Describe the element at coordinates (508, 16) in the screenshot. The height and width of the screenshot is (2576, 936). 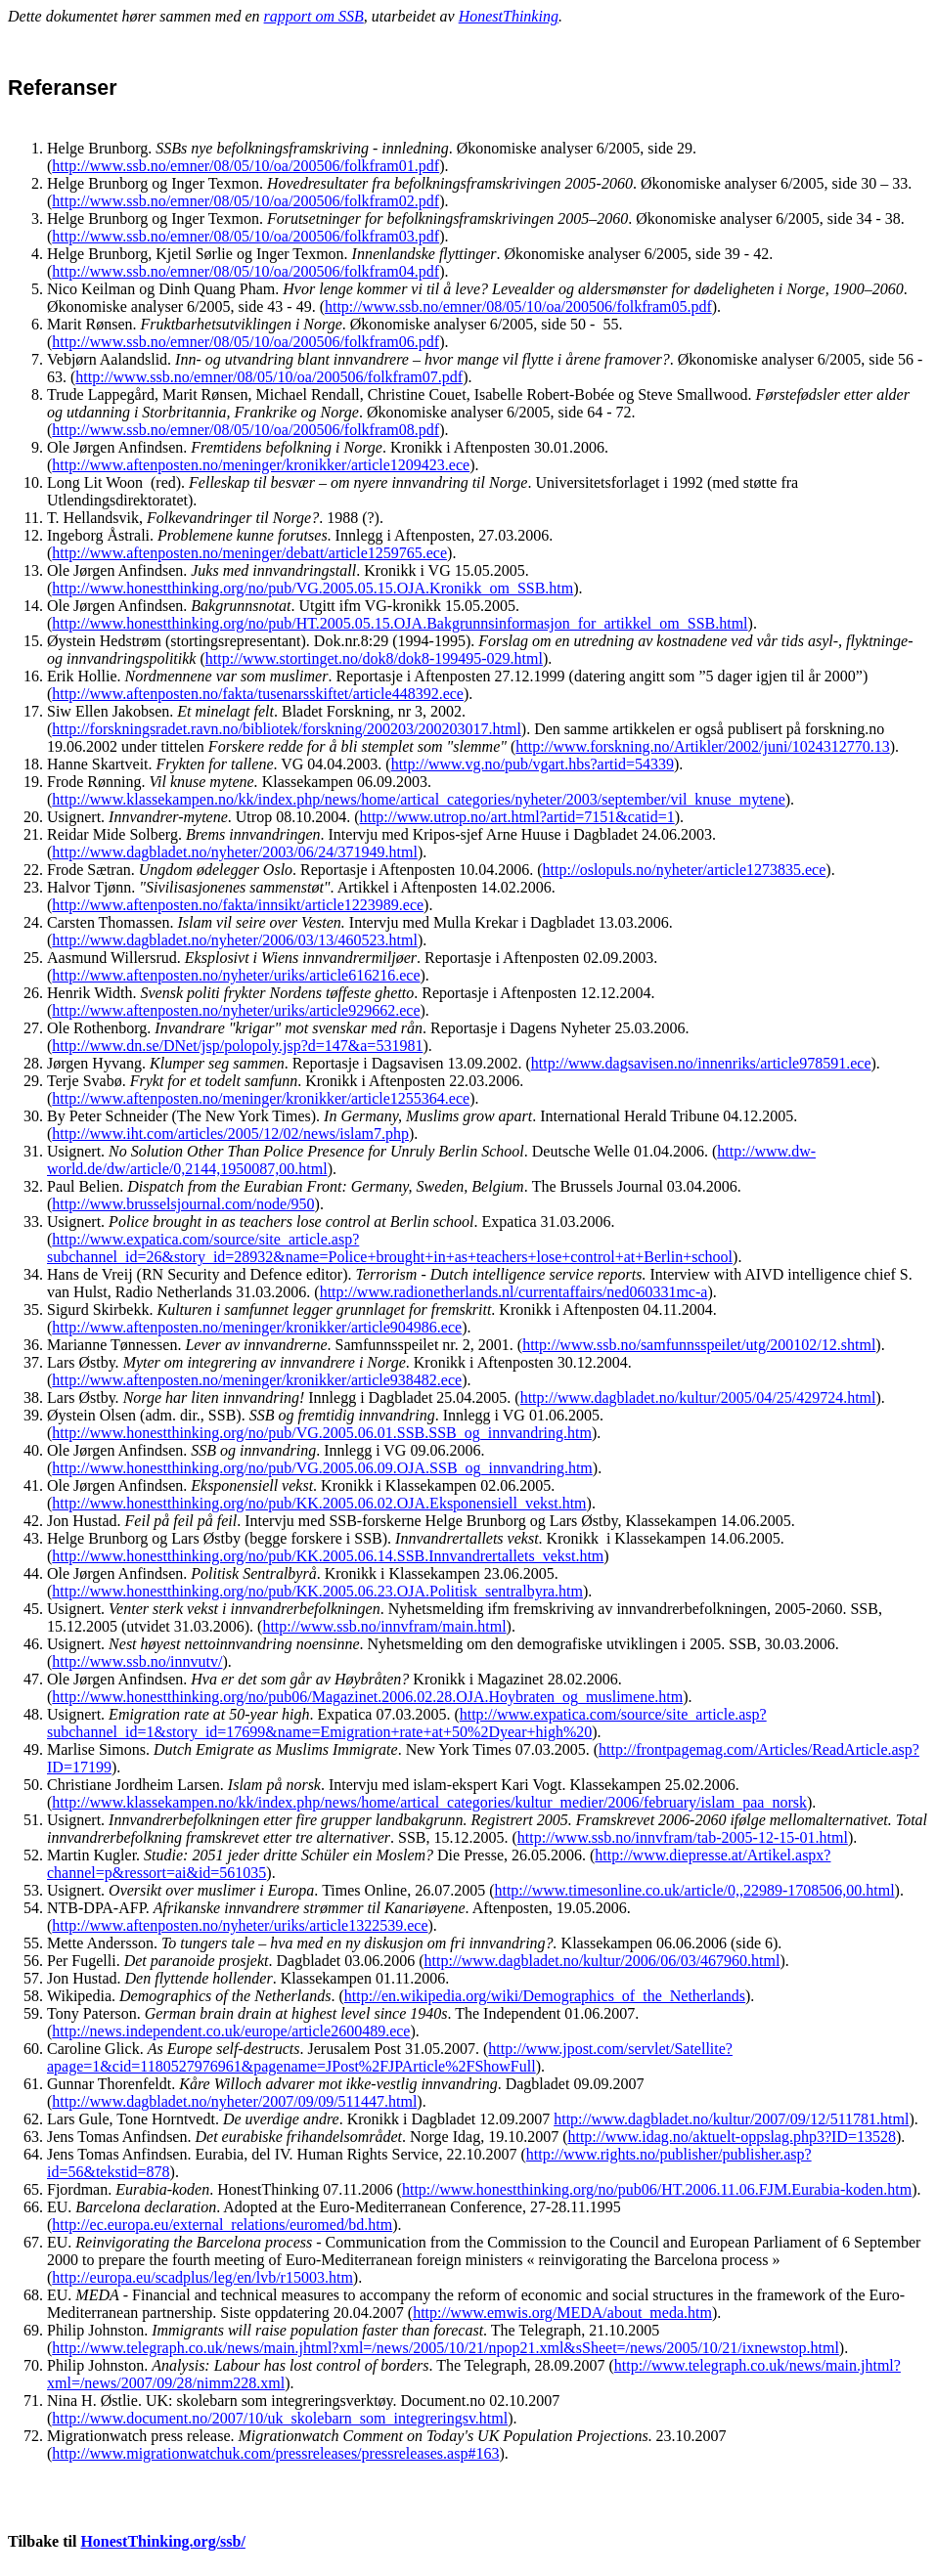
I see `HonestThinking` at that location.